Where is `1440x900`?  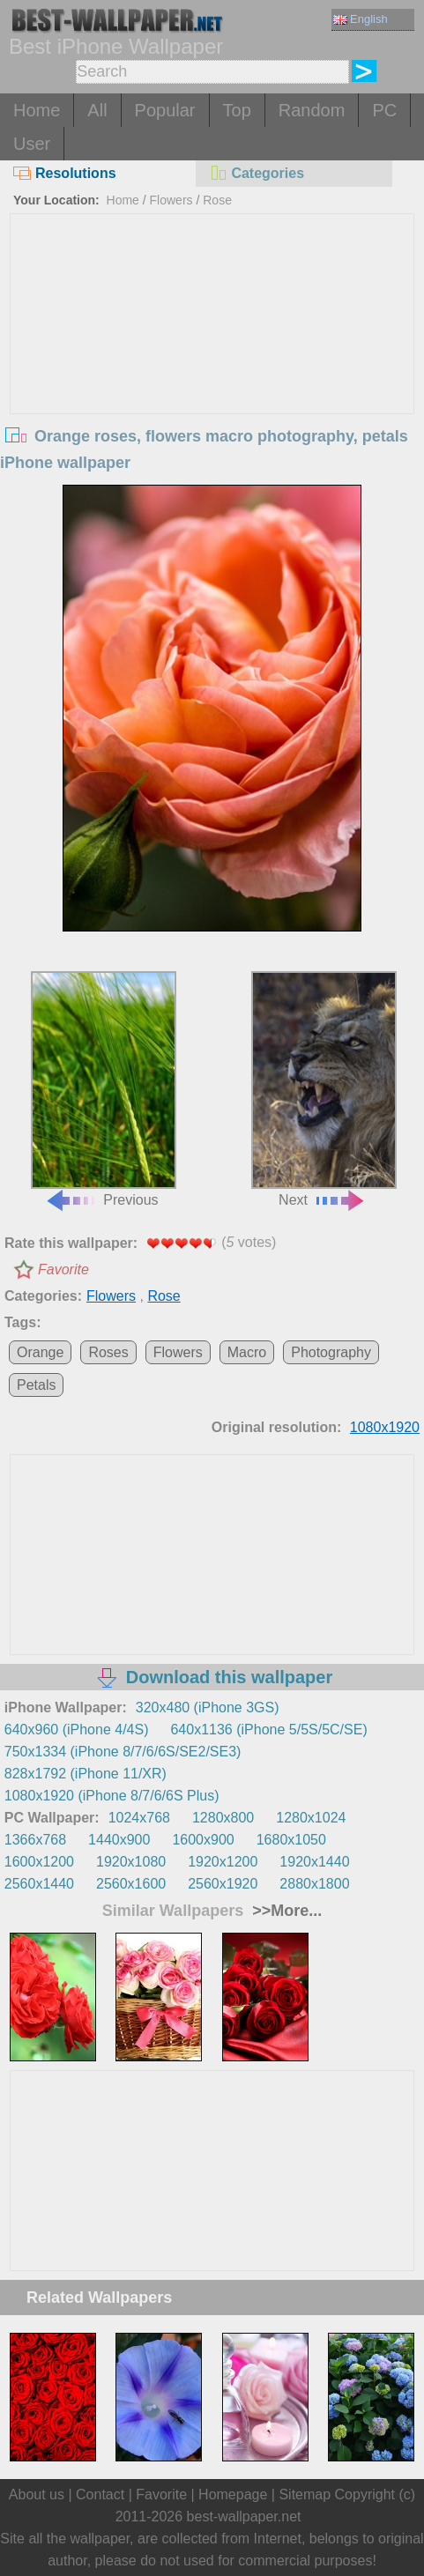 1440x900 is located at coordinates (119, 1839).